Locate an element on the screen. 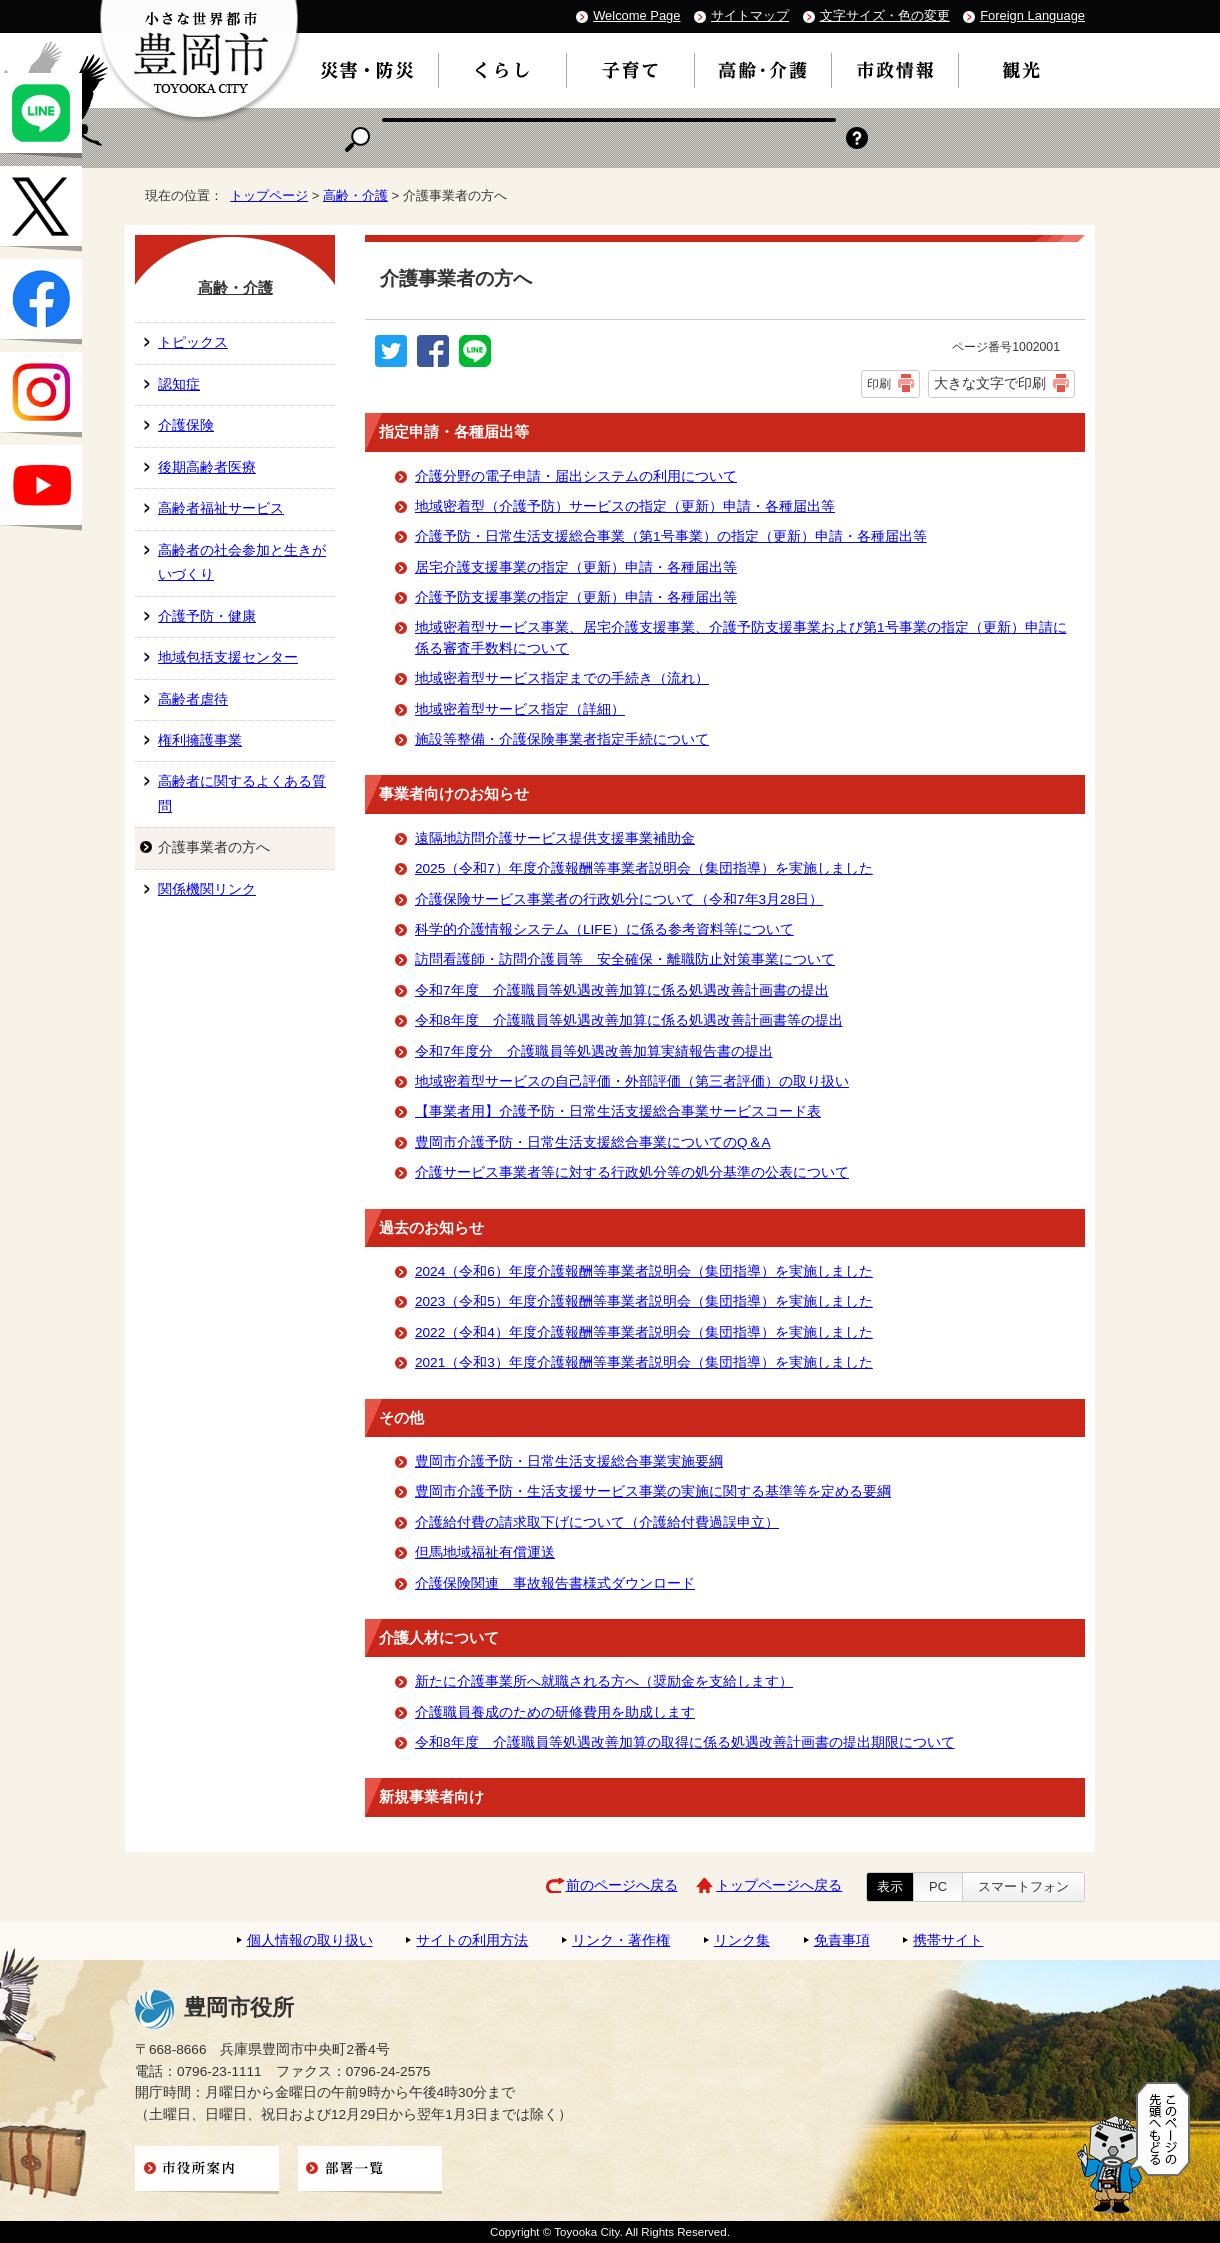 This screenshot has height=2243, width=1220. 2024（令和6）年度介護報酬等事業者説明会（集団指導）を実施しました is located at coordinates (644, 1271).